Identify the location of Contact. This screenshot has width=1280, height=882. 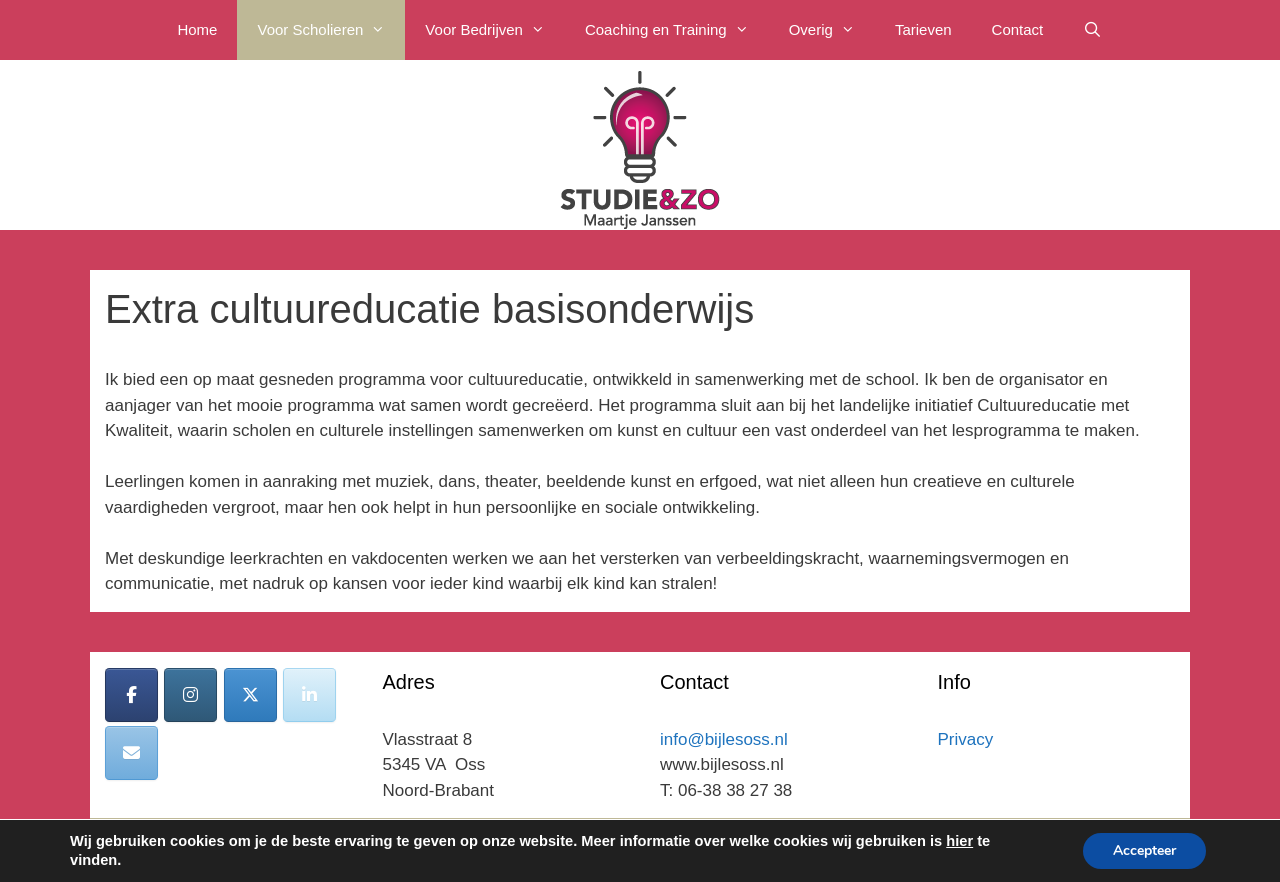
(1018, 29).